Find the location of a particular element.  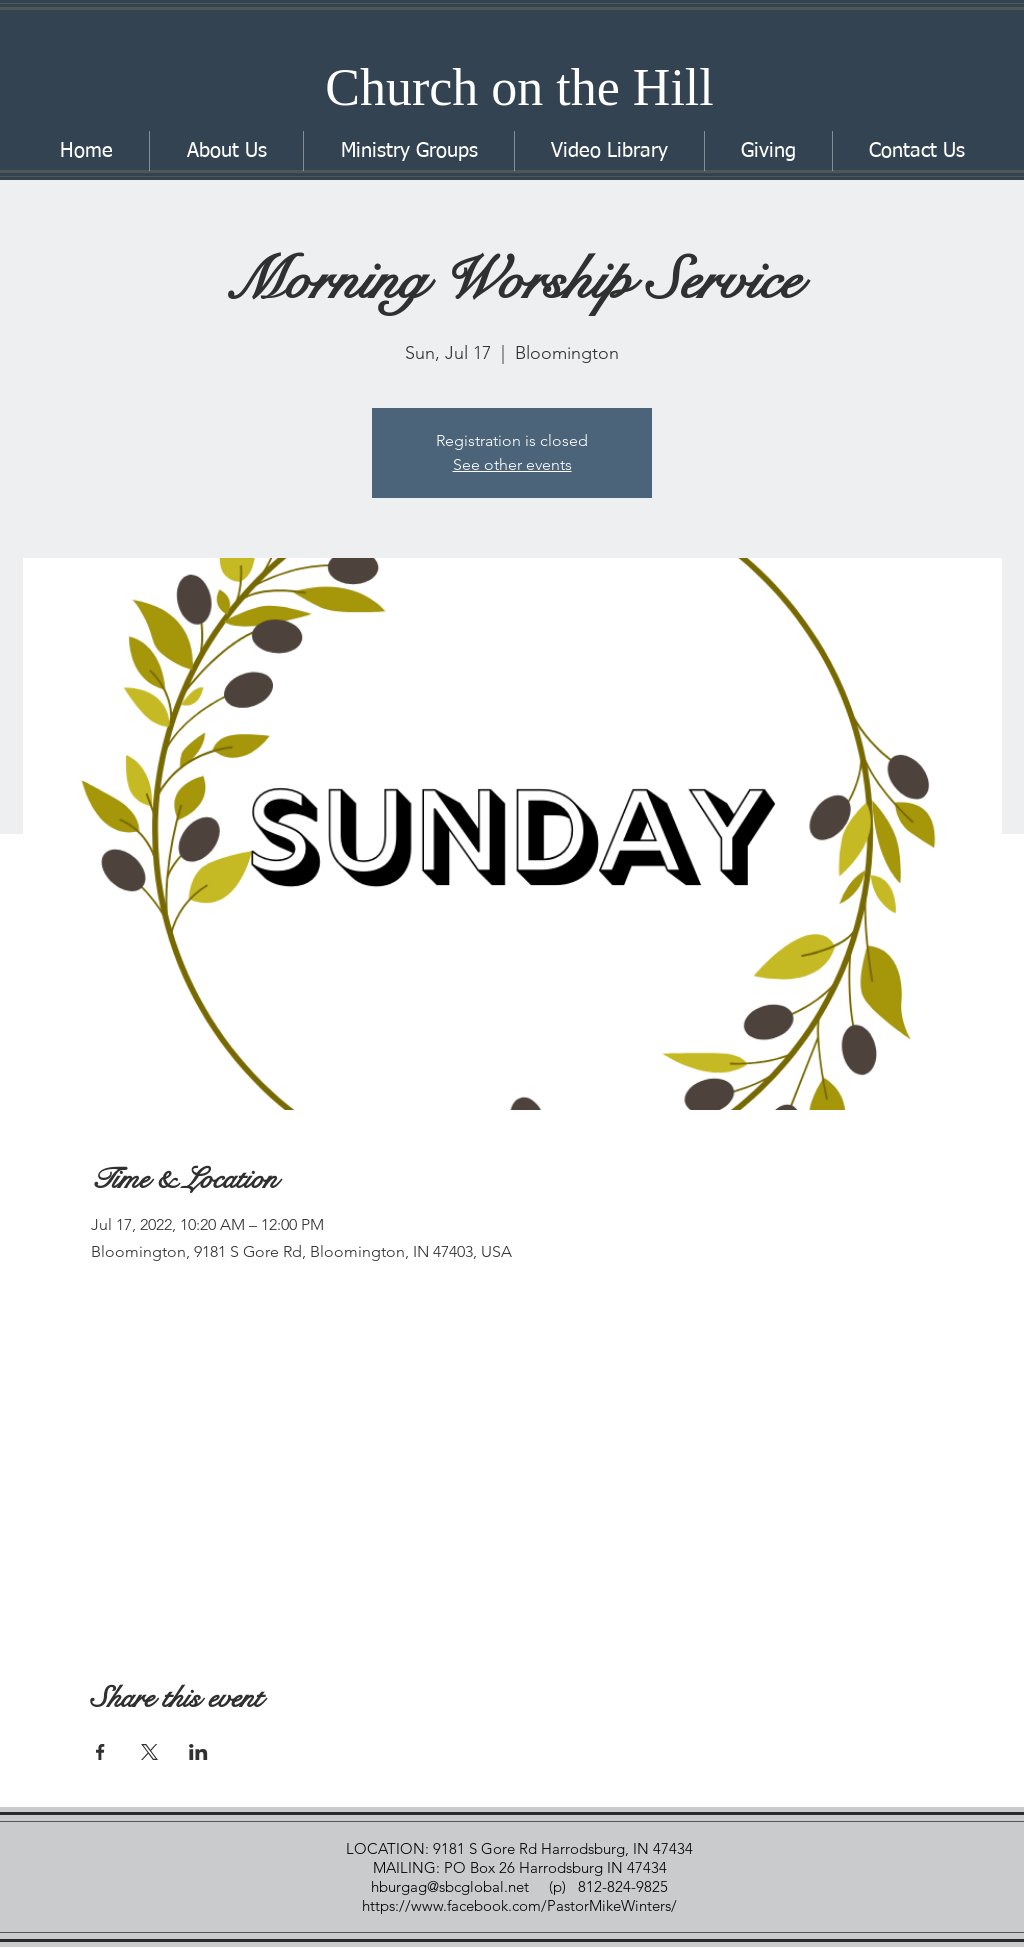

[Share event on LinkedIn] is located at coordinates (198, 1752).